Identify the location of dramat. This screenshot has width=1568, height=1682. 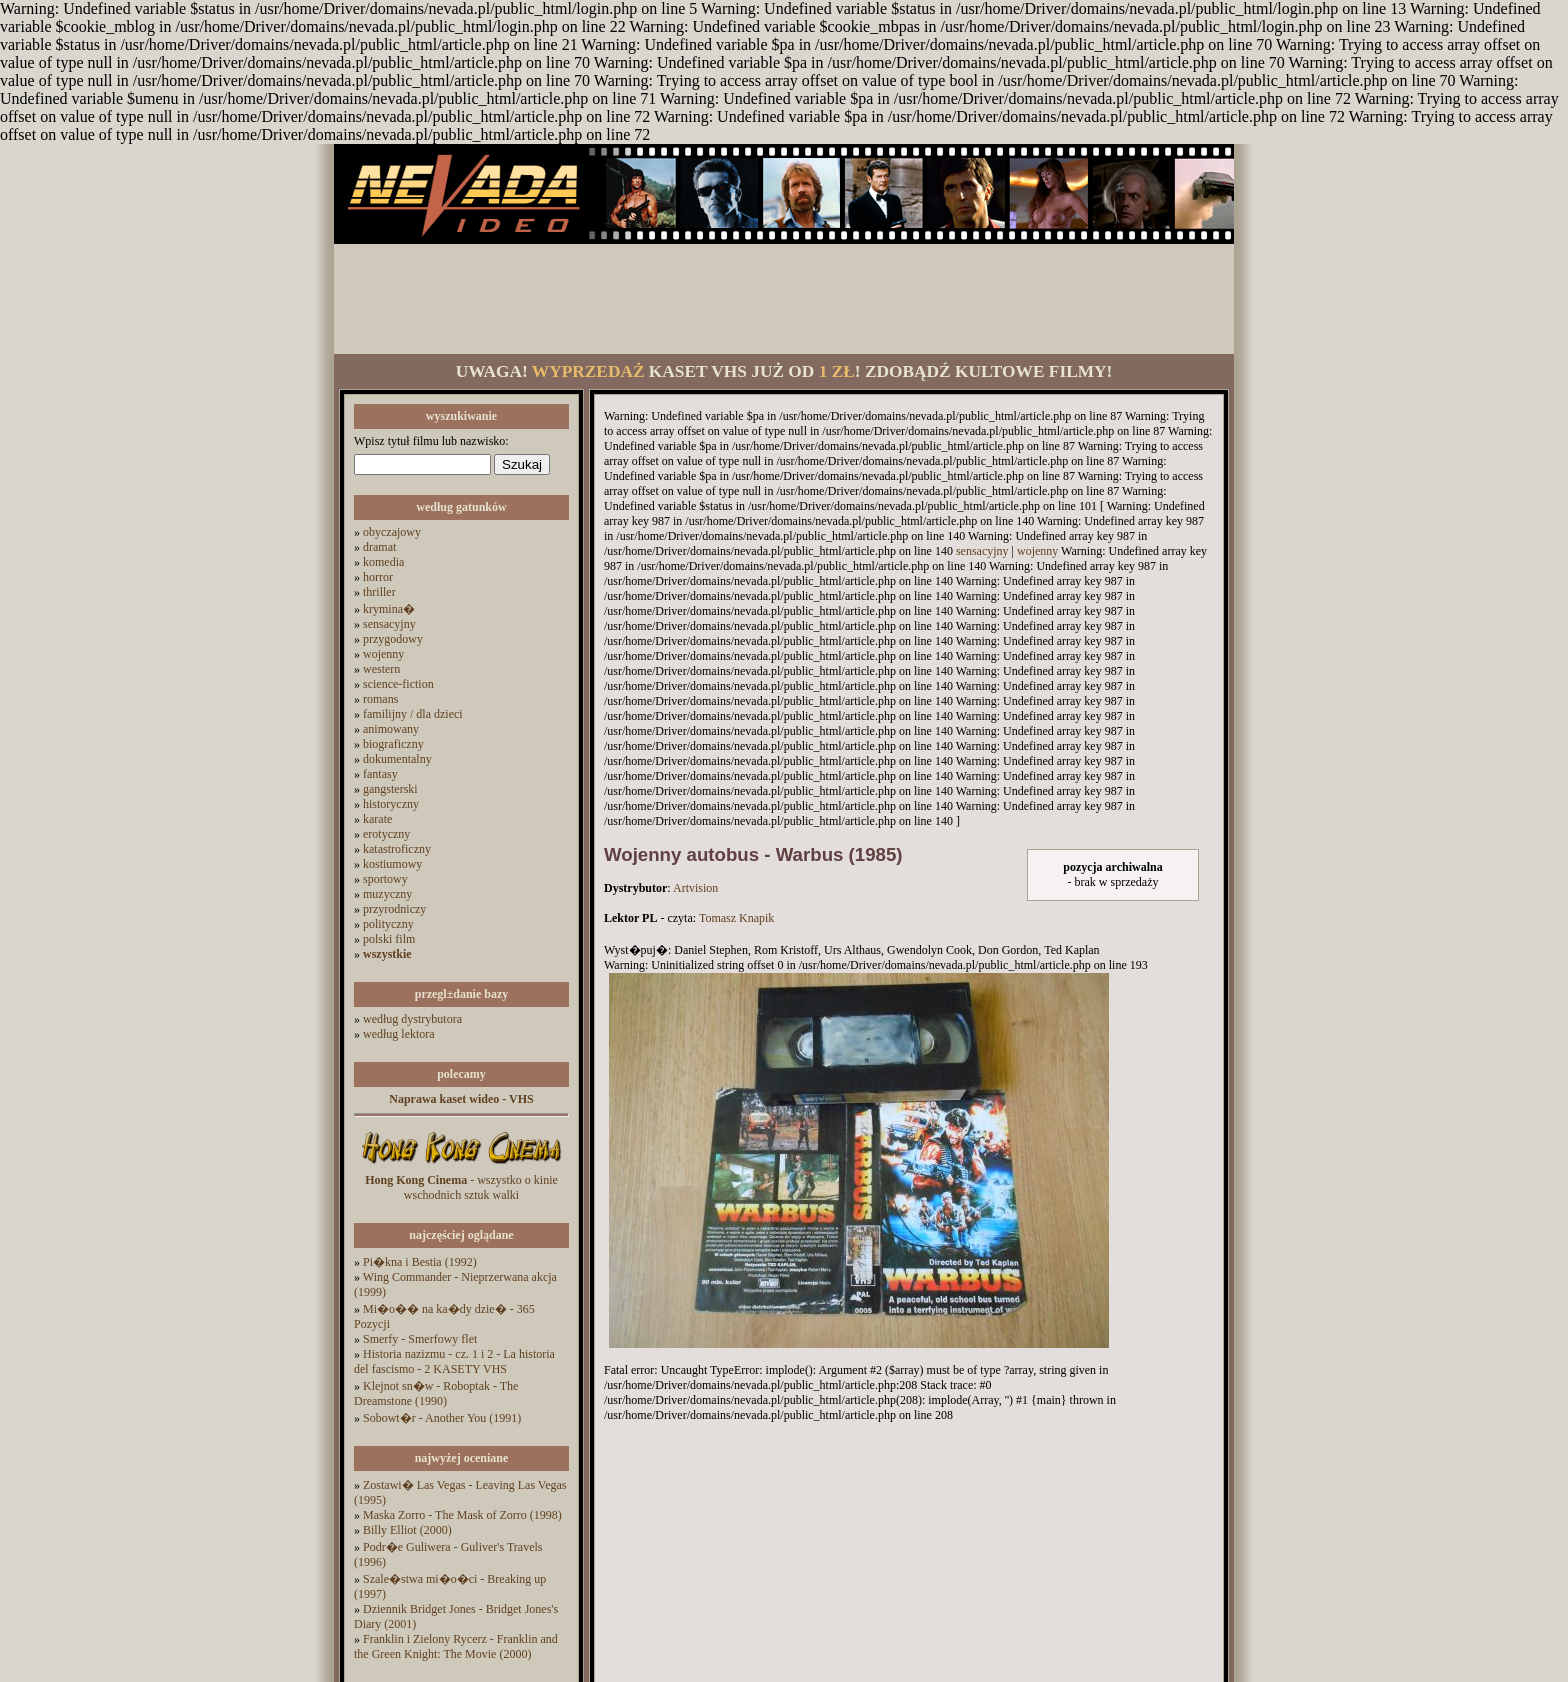
(379, 547).